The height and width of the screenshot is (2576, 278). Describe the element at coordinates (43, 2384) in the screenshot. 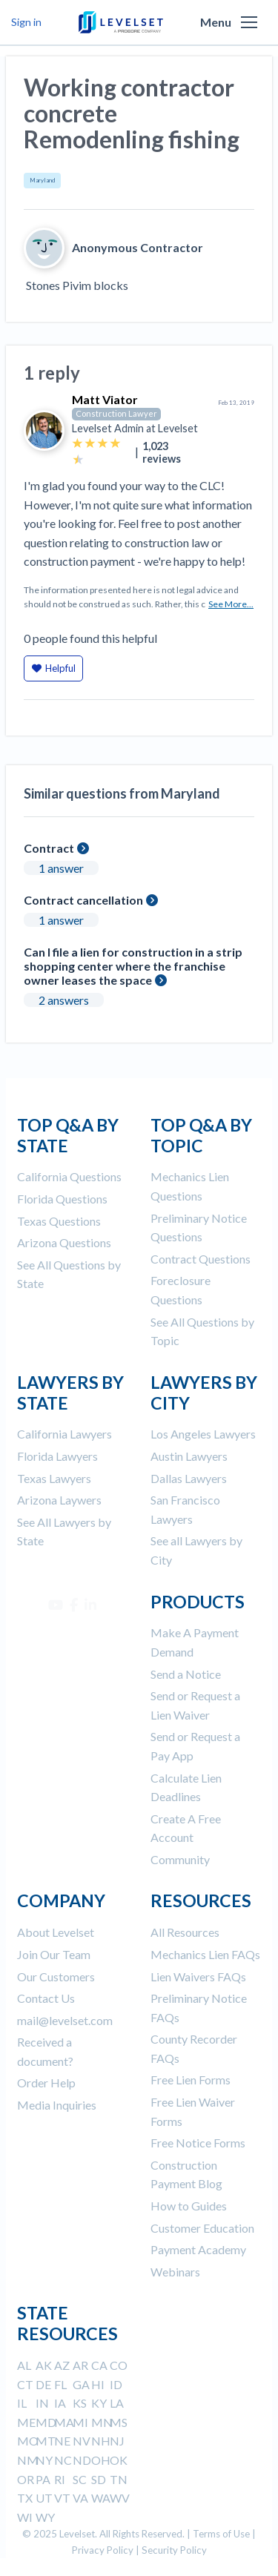

I see `DE` at that location.